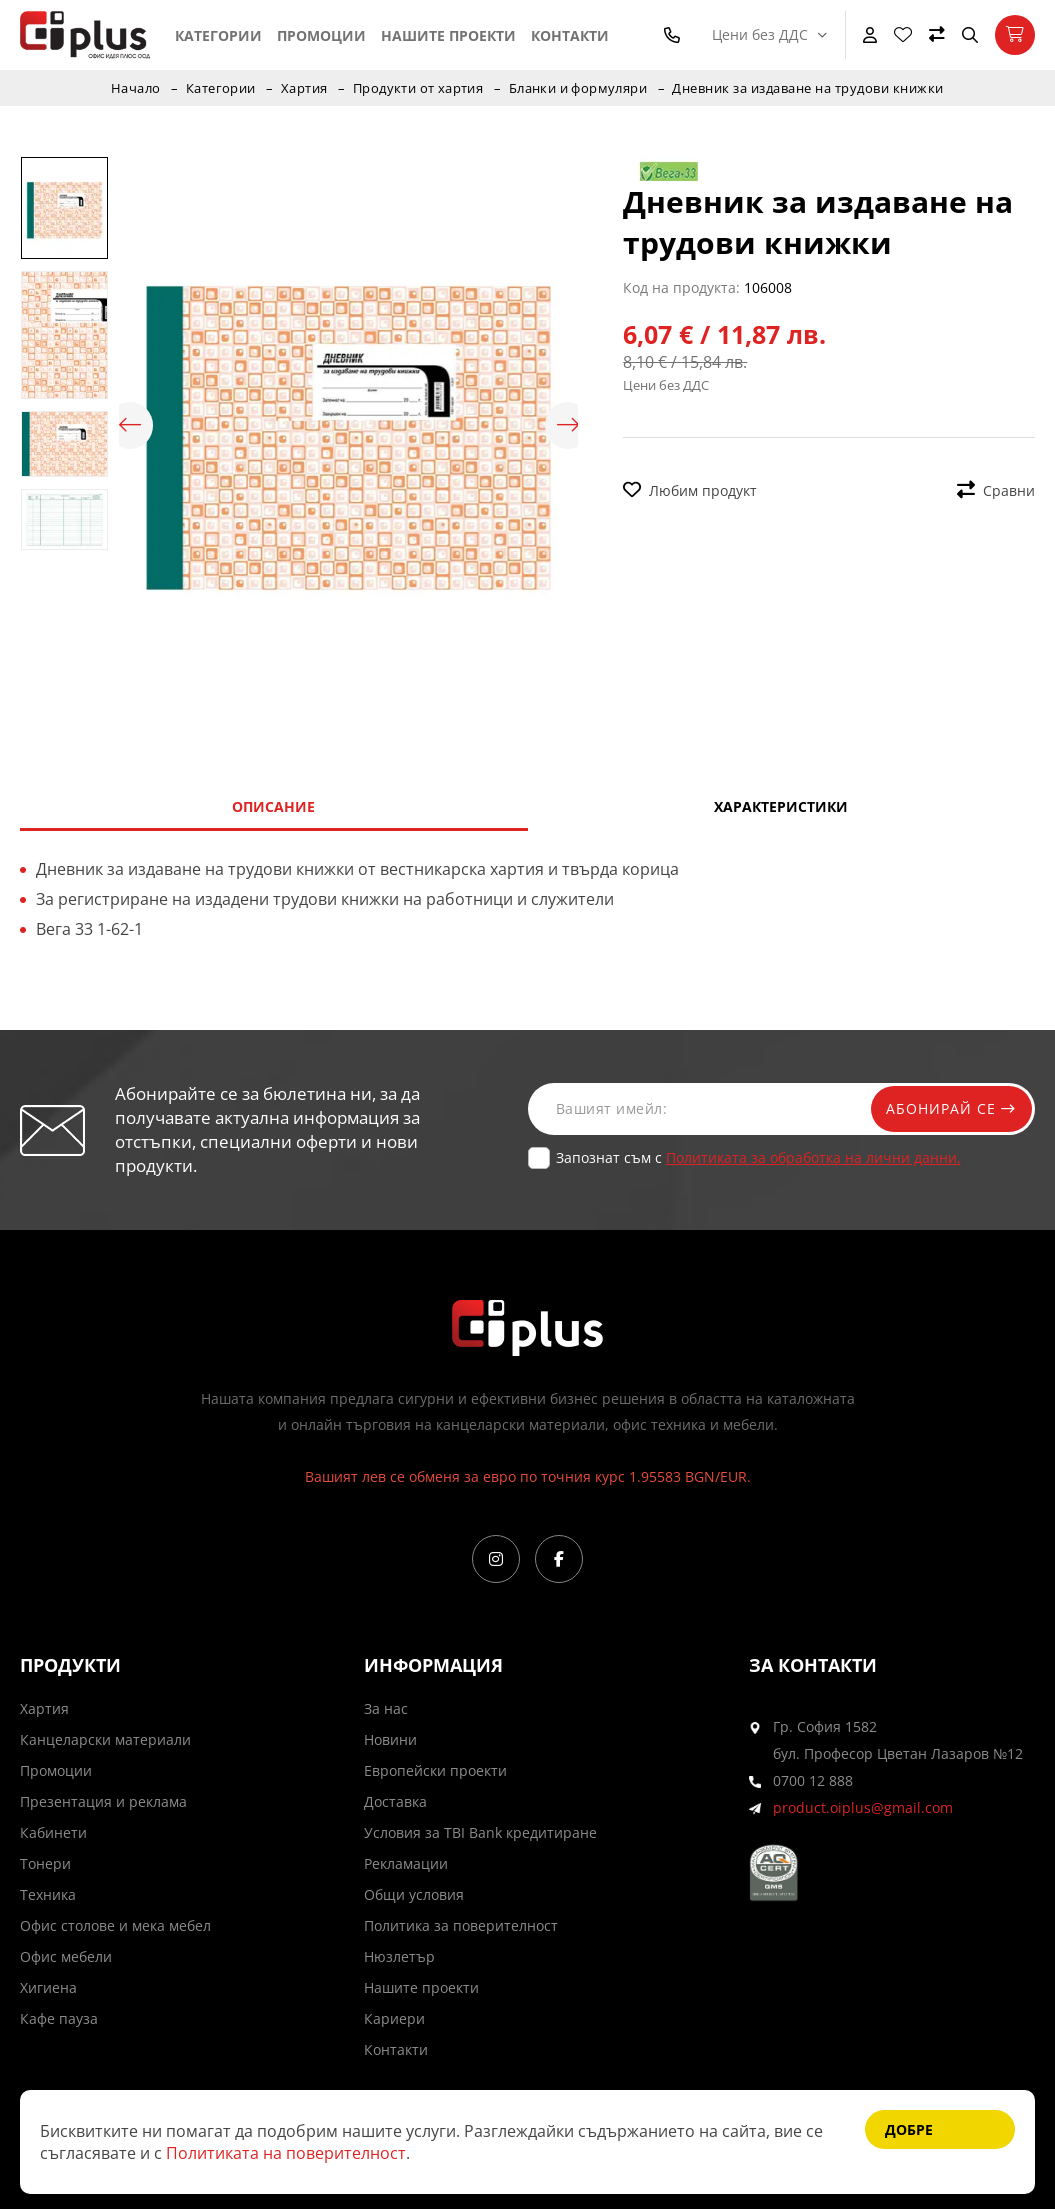 The image size is (1055, 2209). What do you see at coordinates (286, 2153) in the screenshot?
I see `Политиката на поверителност` at bounding box center [286, 2153].